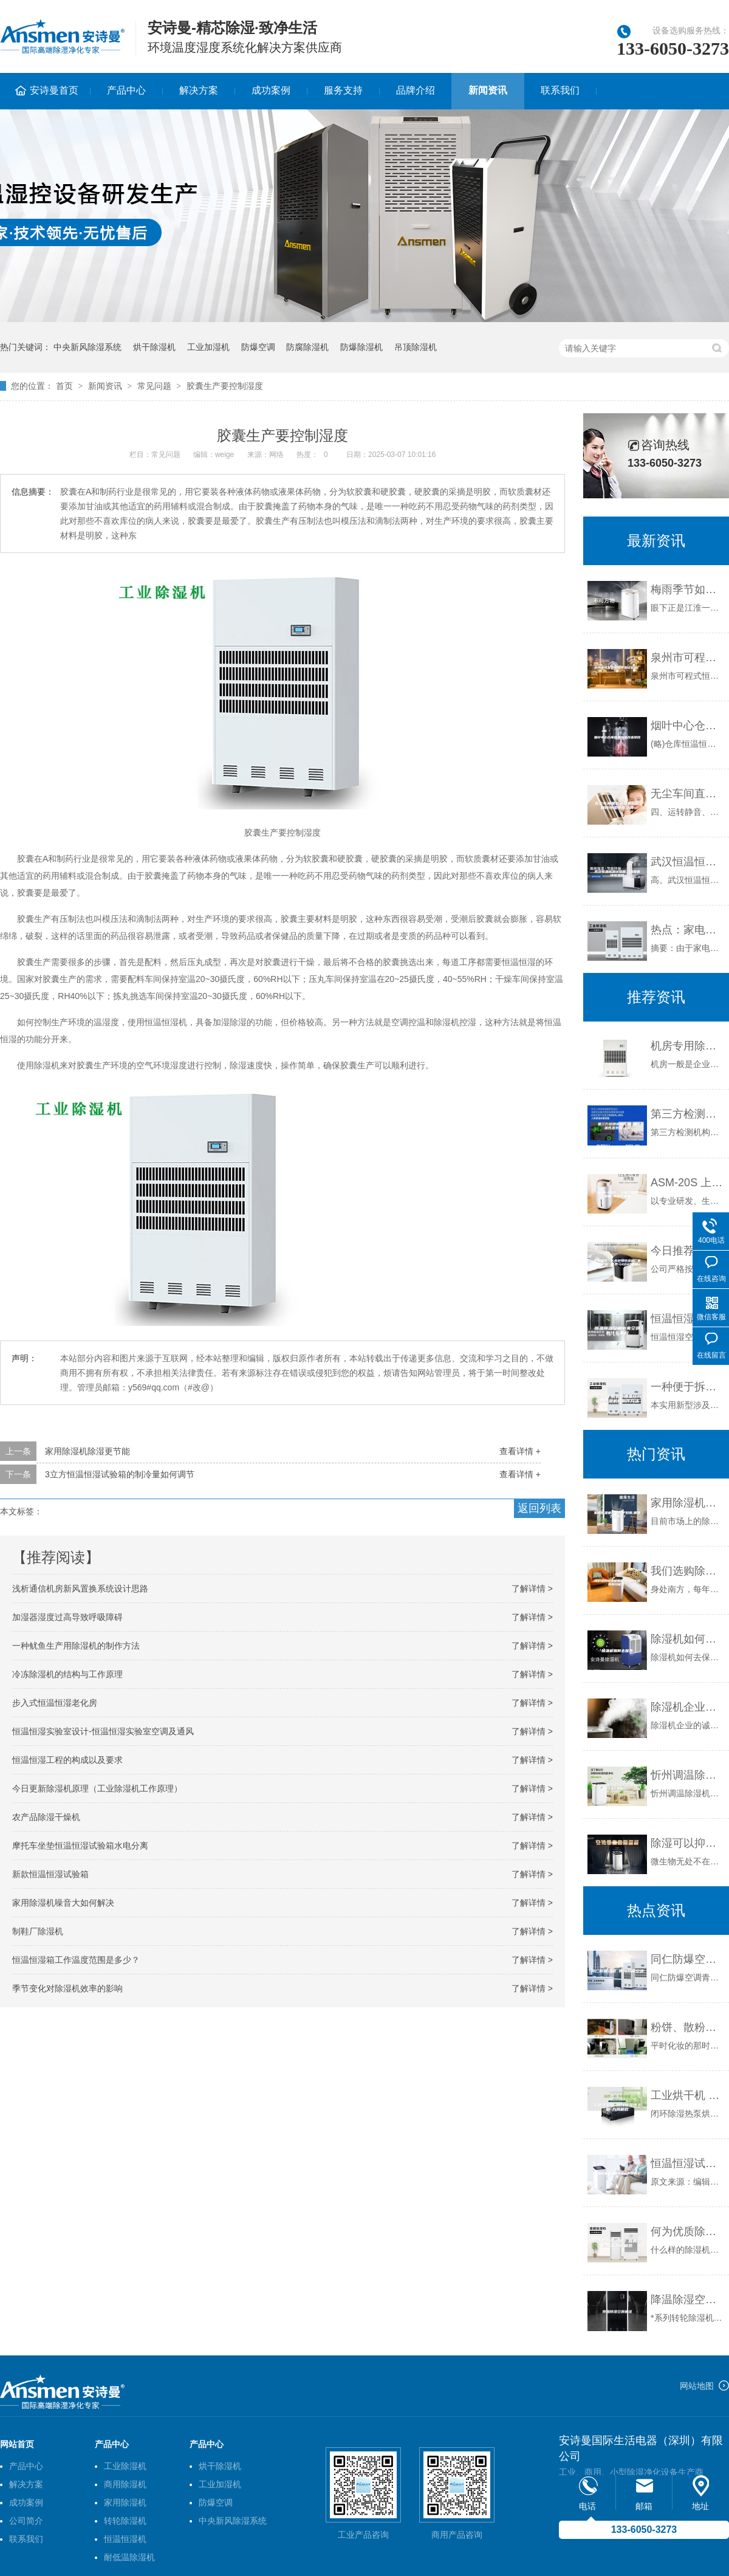  I want to click on 返回列表, so click(539, 1508).